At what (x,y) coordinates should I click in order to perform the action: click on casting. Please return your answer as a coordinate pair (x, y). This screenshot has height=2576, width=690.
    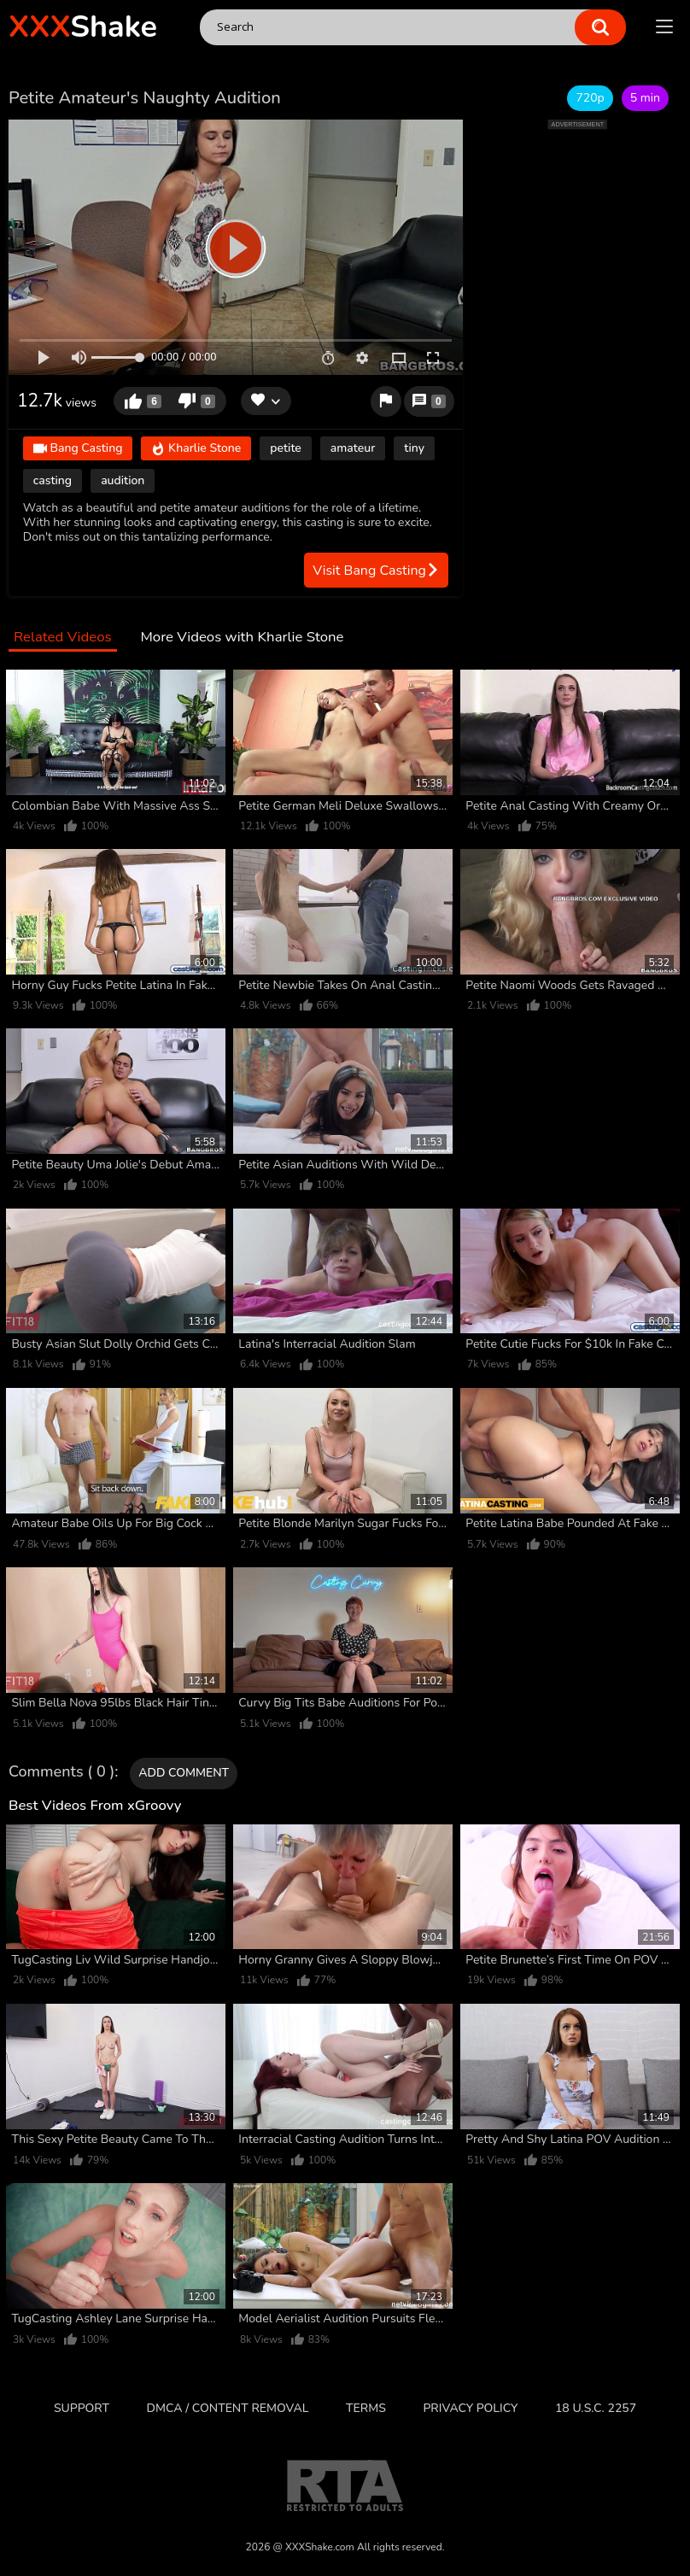
    Looking at the image, I should click on (52, 480).